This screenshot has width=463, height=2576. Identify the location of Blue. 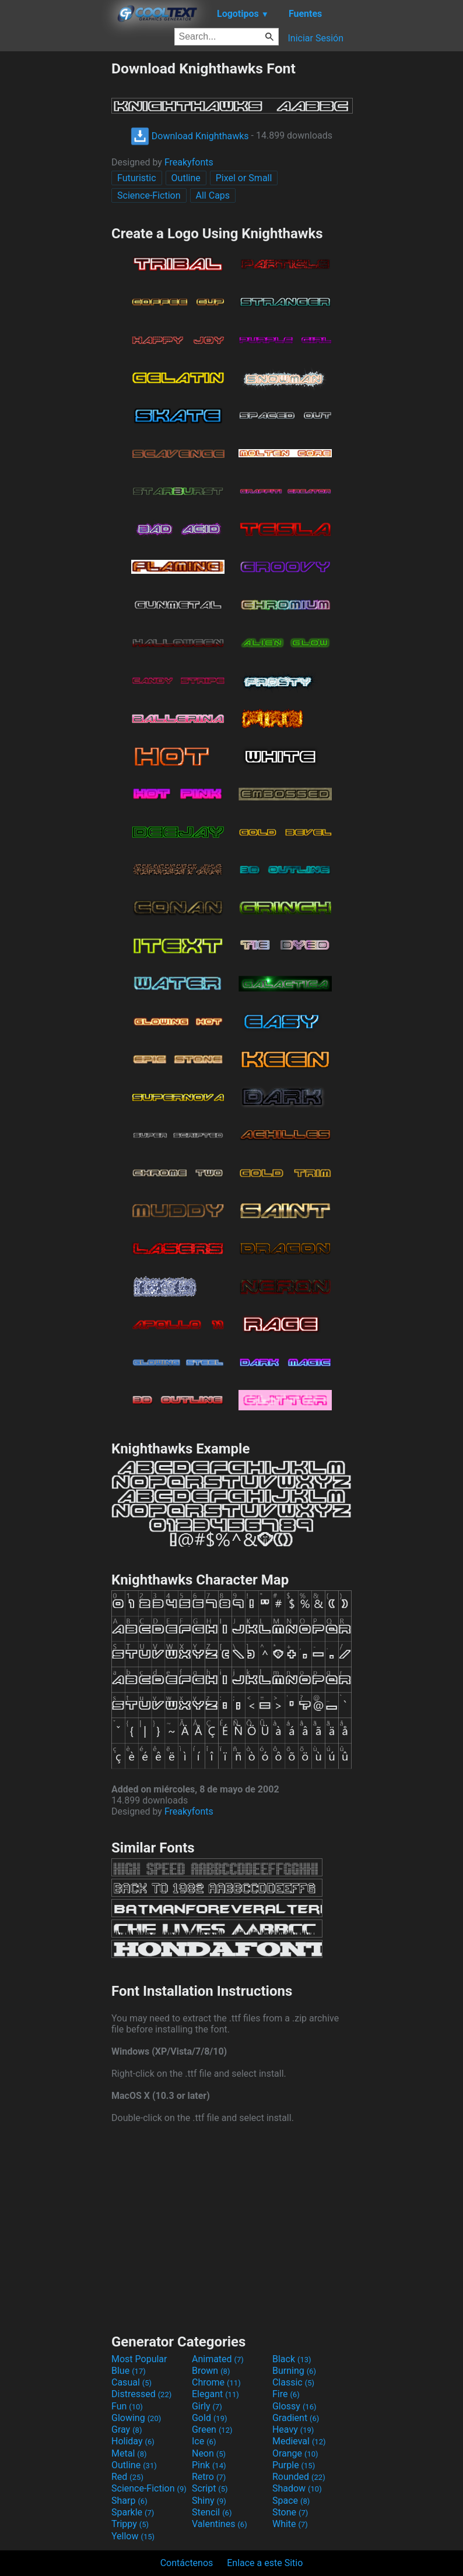
(128, 2370).